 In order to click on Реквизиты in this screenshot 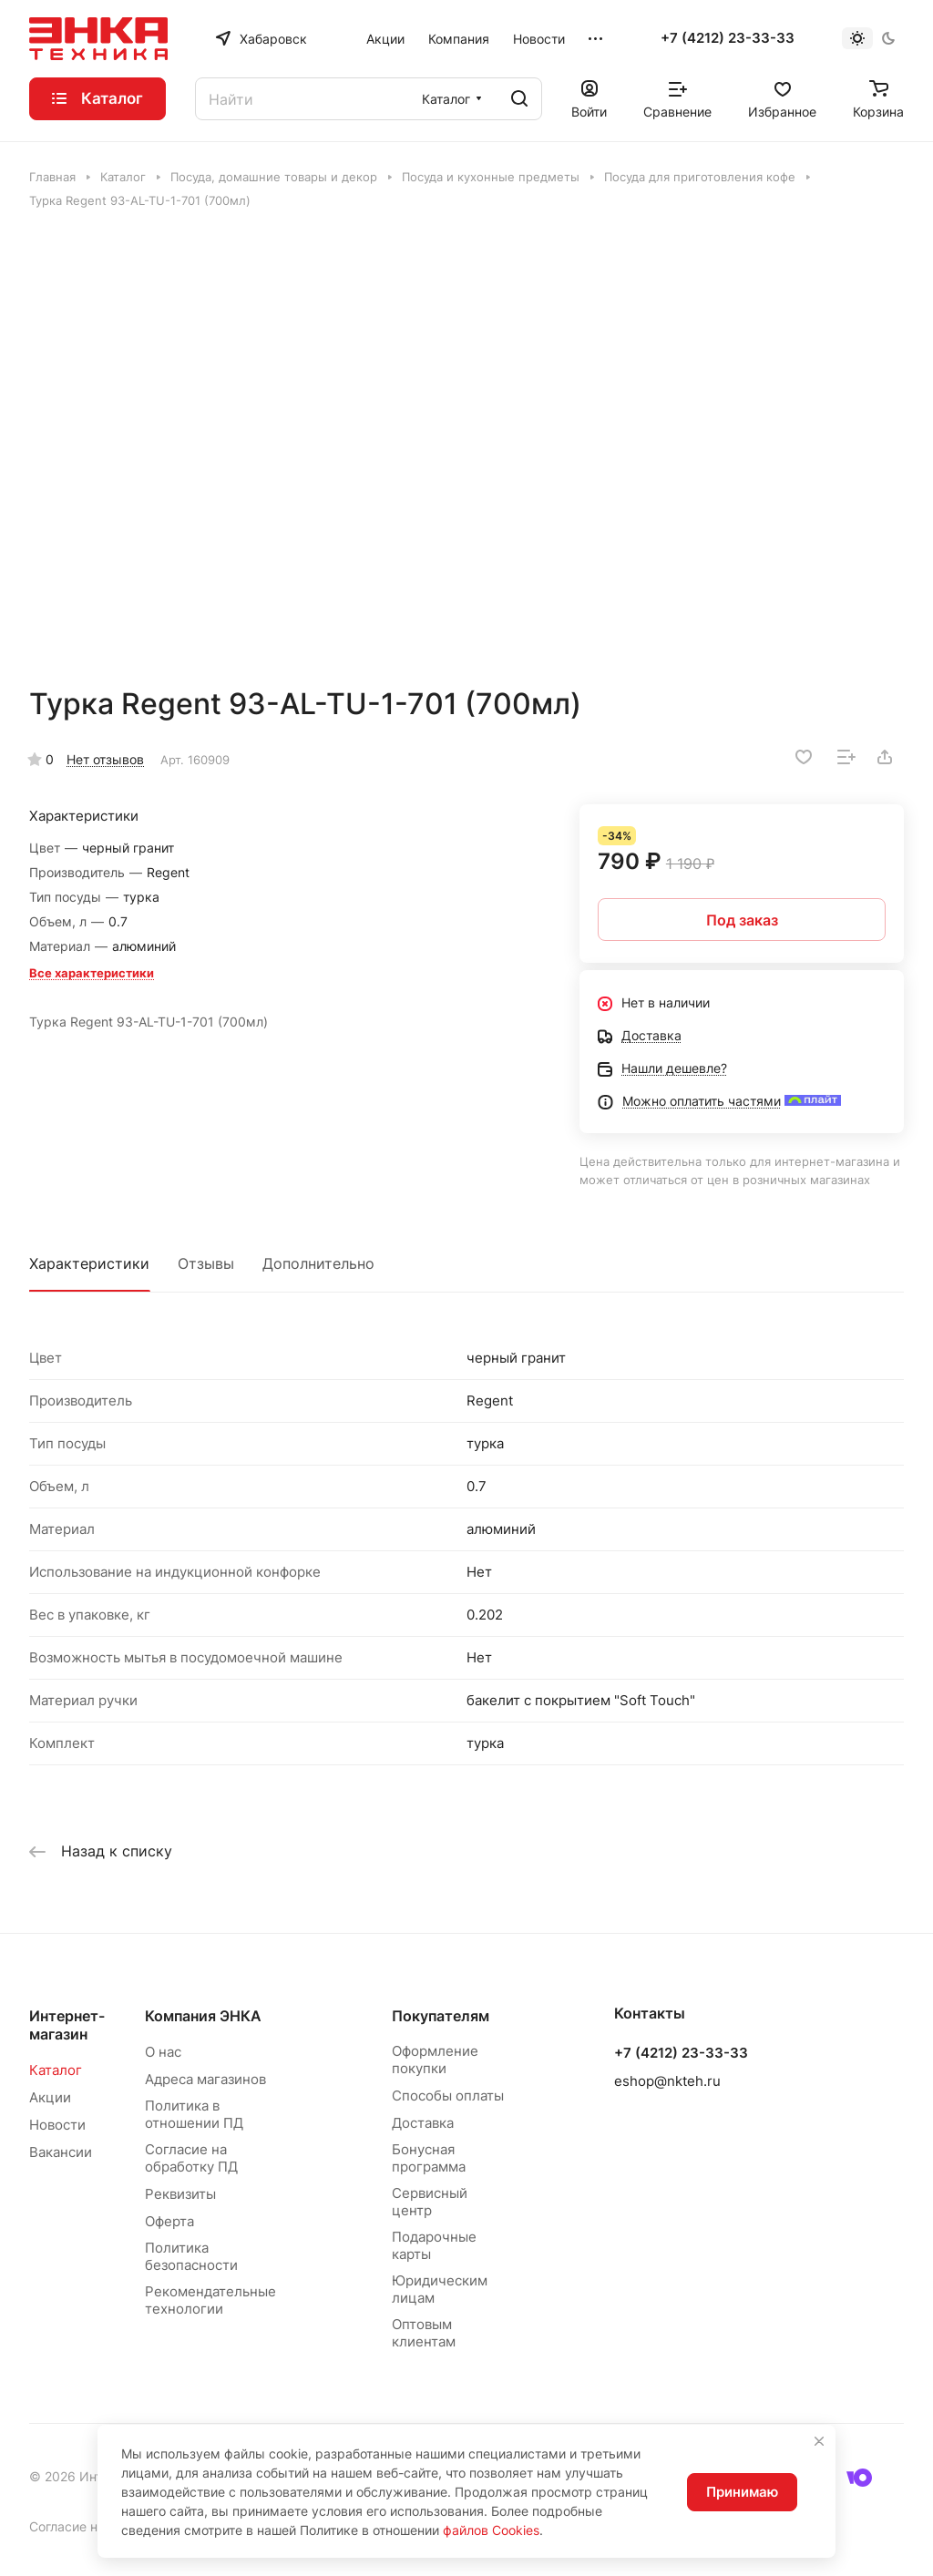, I will do `click(180, 2194)`.